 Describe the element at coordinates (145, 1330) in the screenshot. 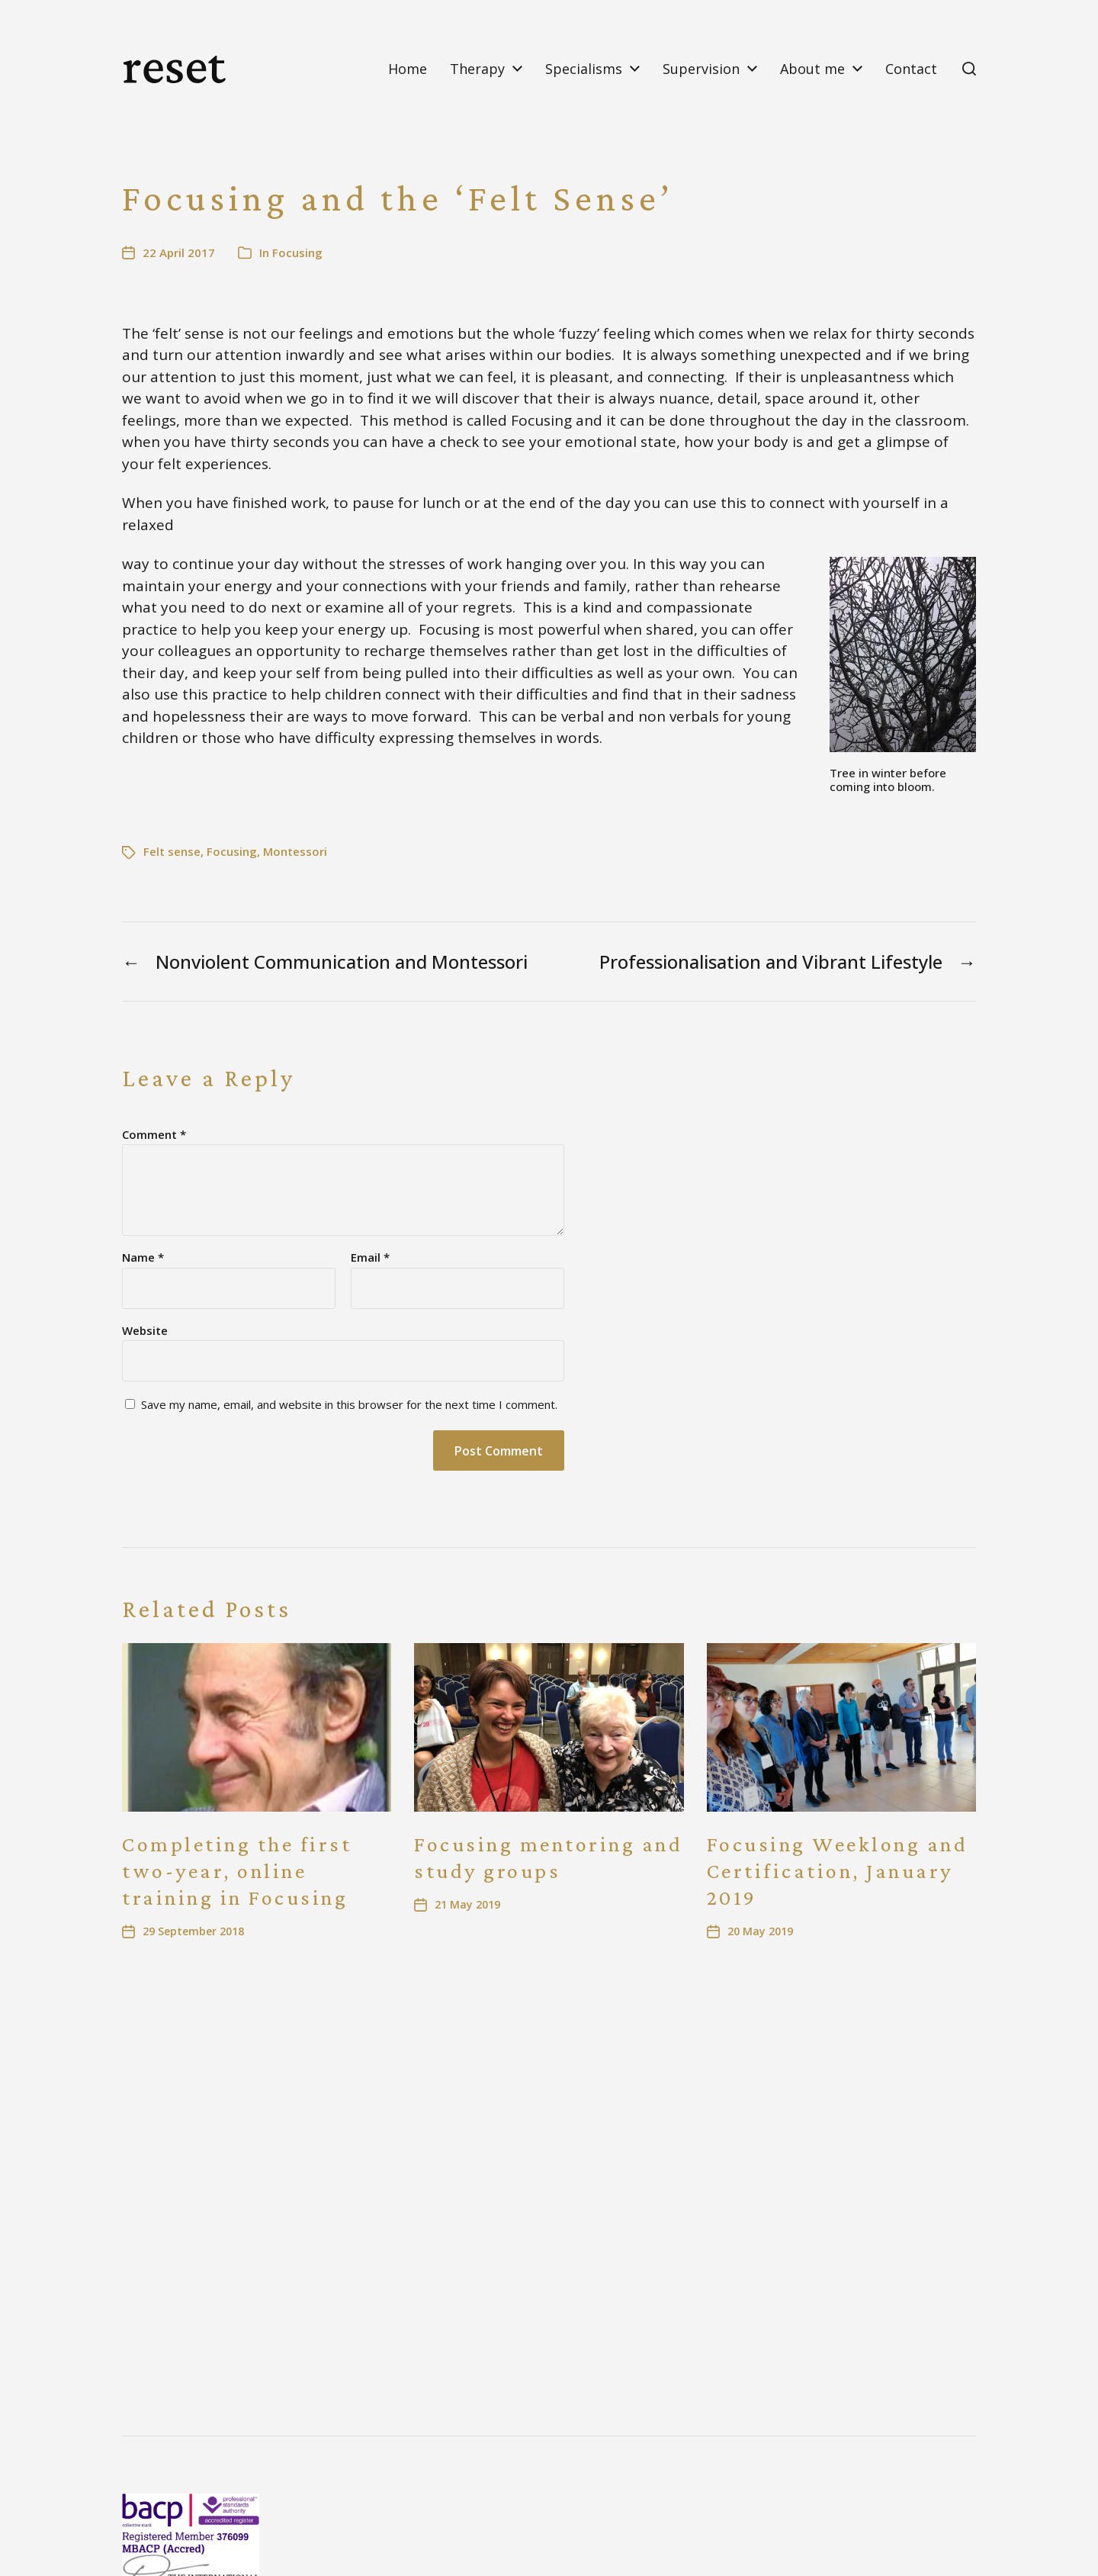

I see `Website` at that location.